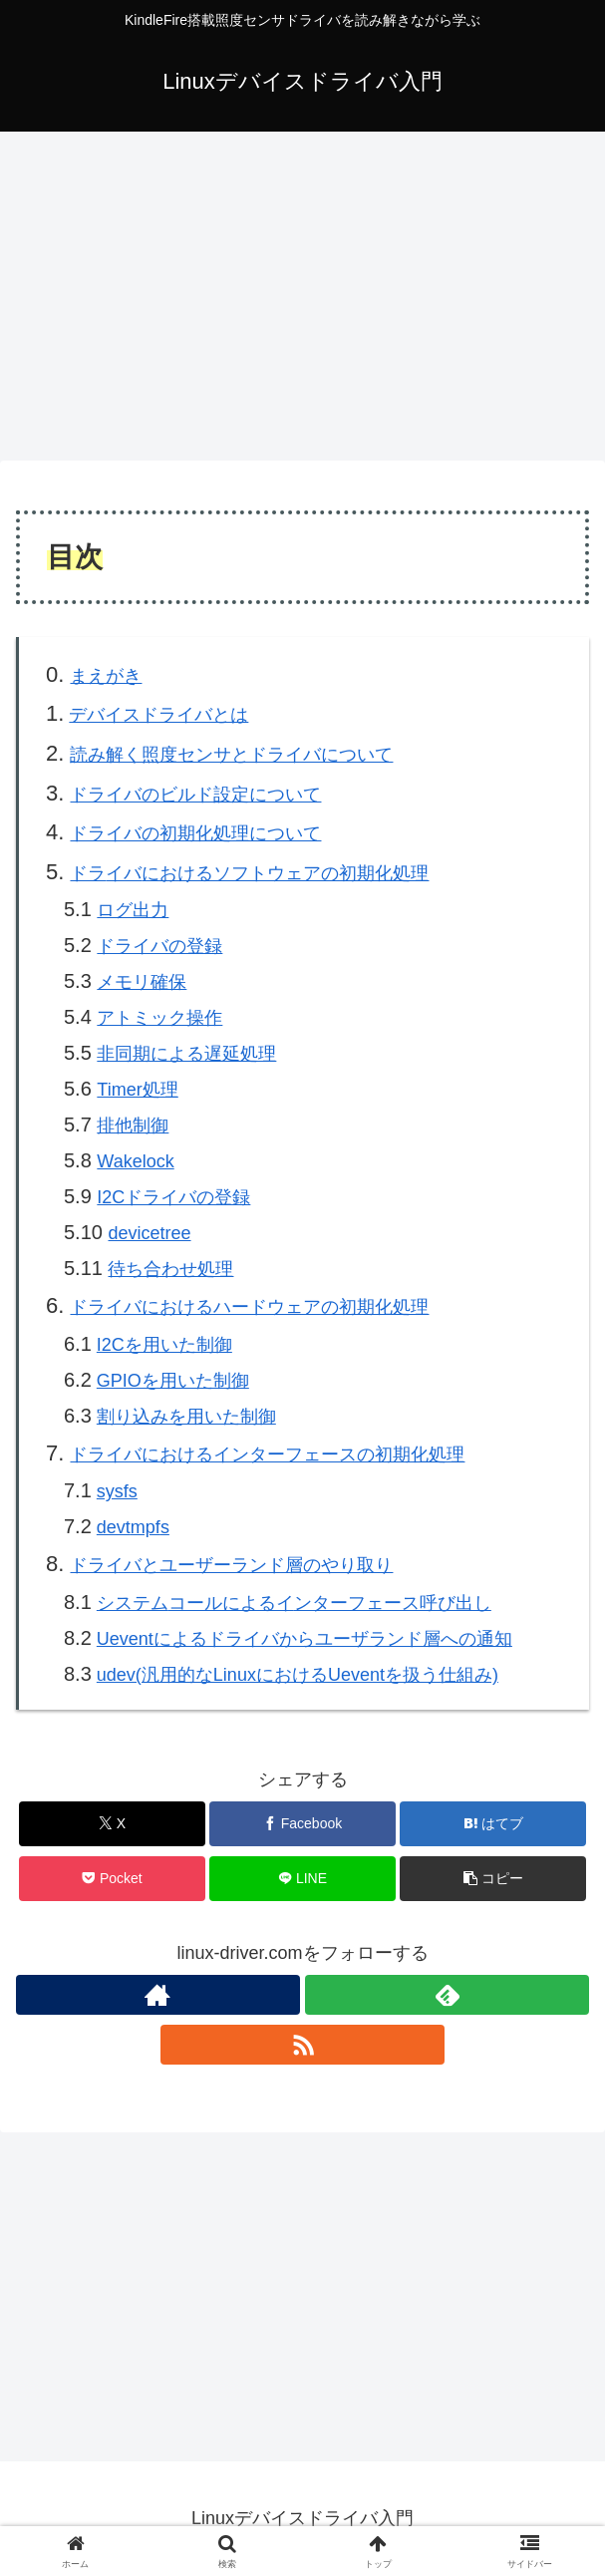  What do you see at coordinates (170, 1269) in the screenshot?
I see `待ち合わせ処理` at bounding box center [170, 1269].